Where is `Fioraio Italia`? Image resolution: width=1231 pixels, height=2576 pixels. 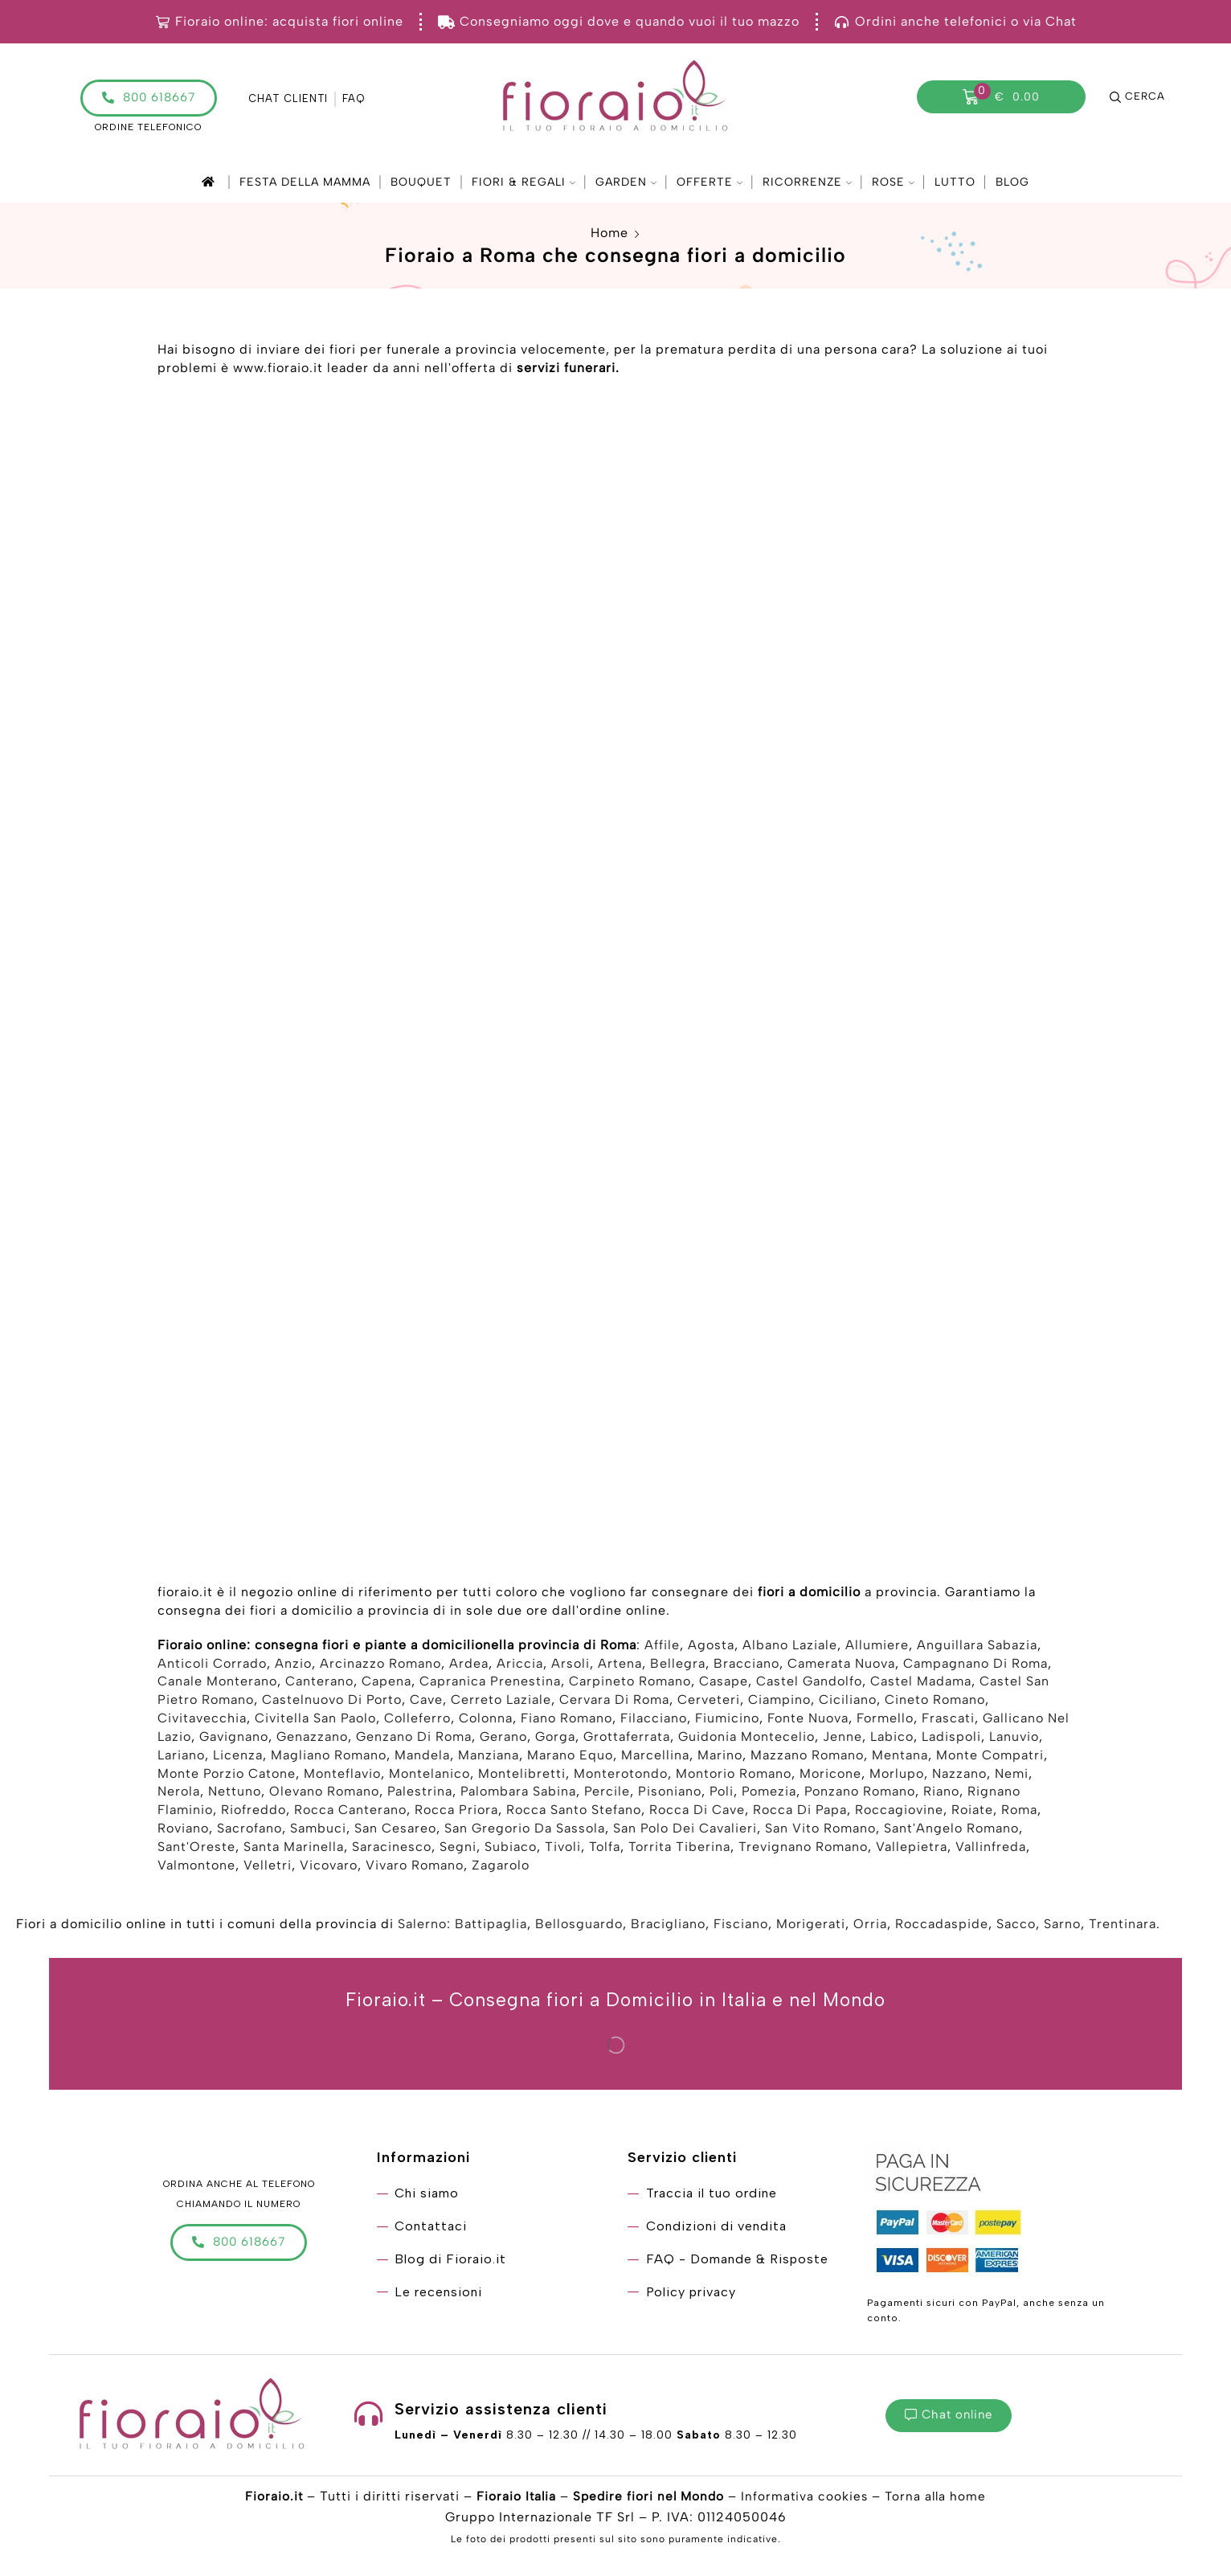
Fioraio Italia is located at coordinates (513, 2498).